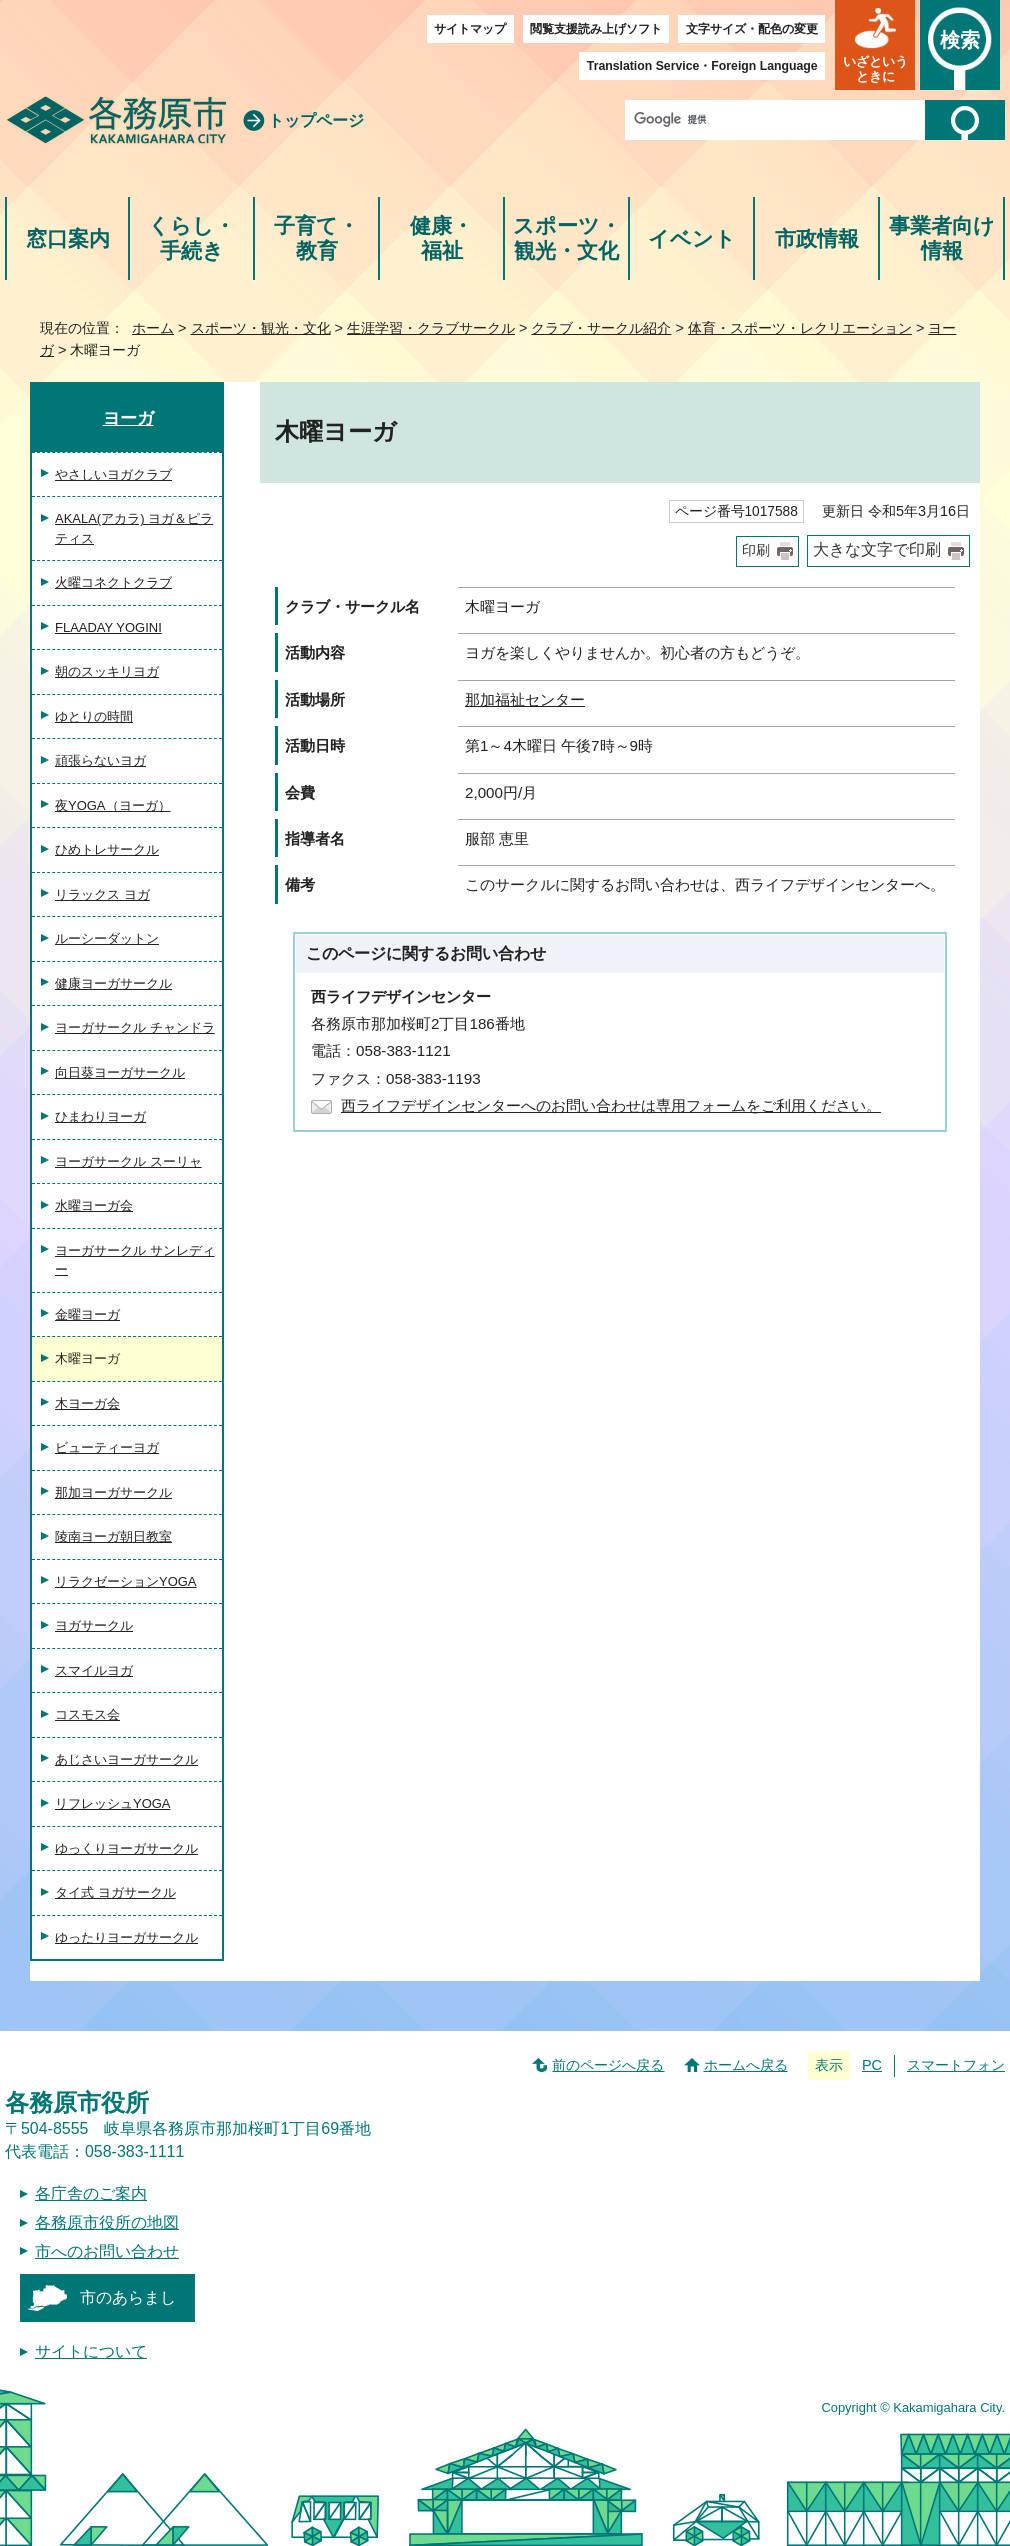  Describe the element at coordinates (191, 238) in the screenshot. I see `くらし・手続き` at that location.